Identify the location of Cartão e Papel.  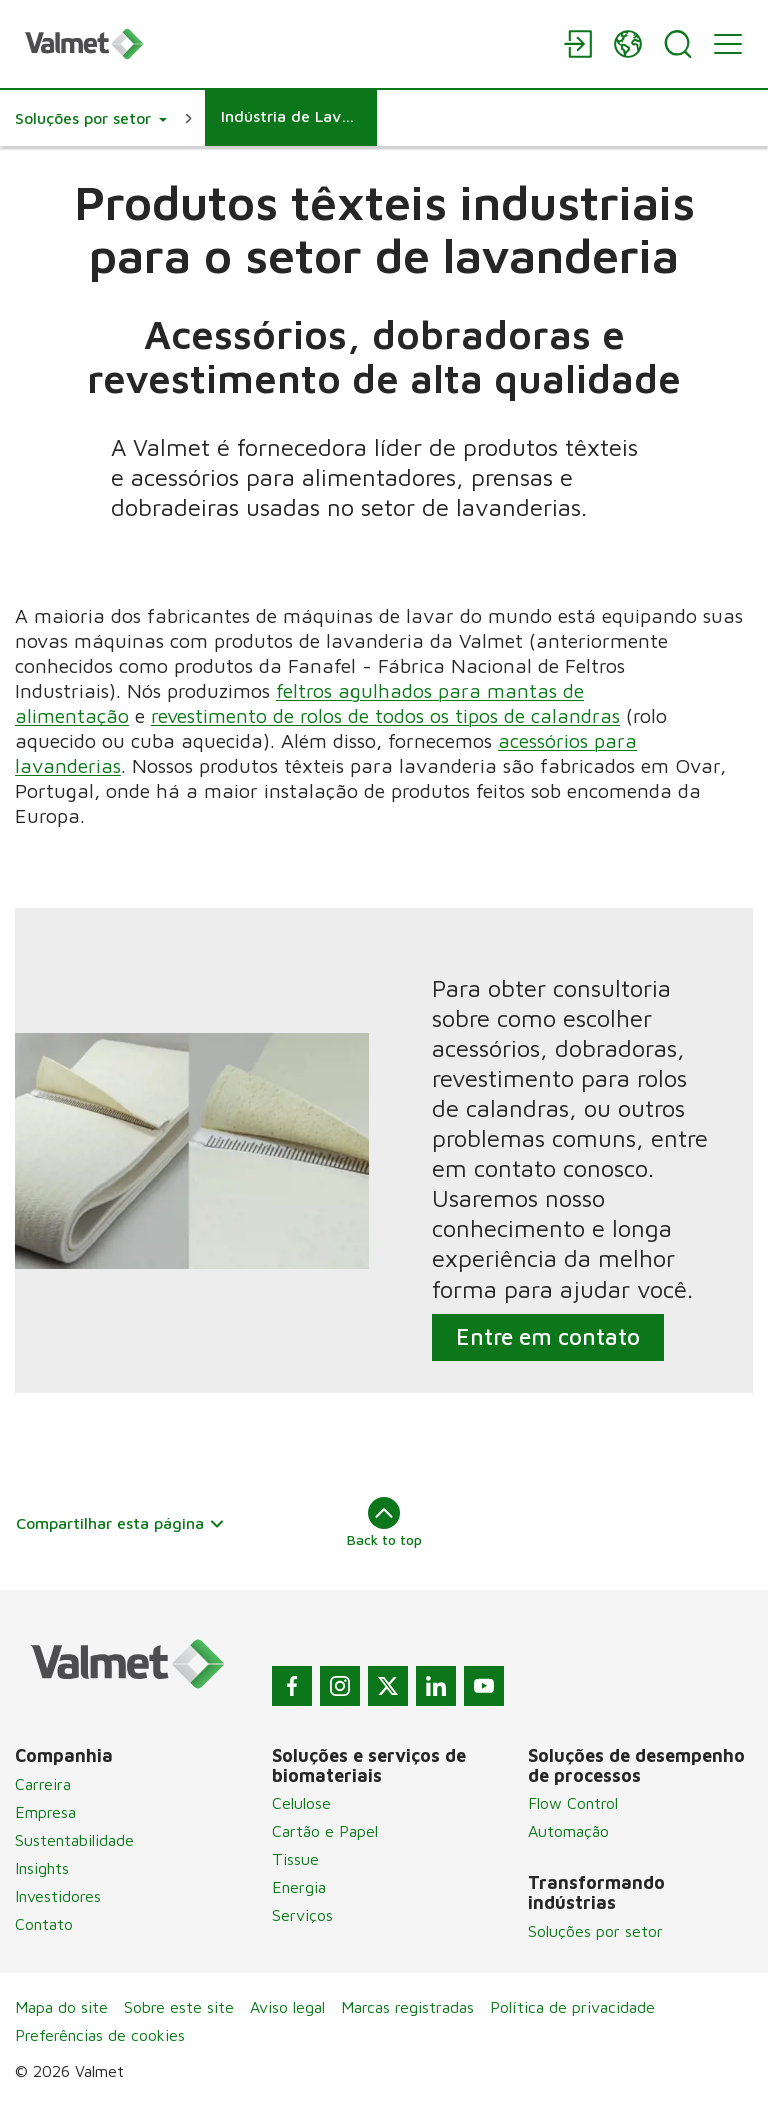
(325, 1831).